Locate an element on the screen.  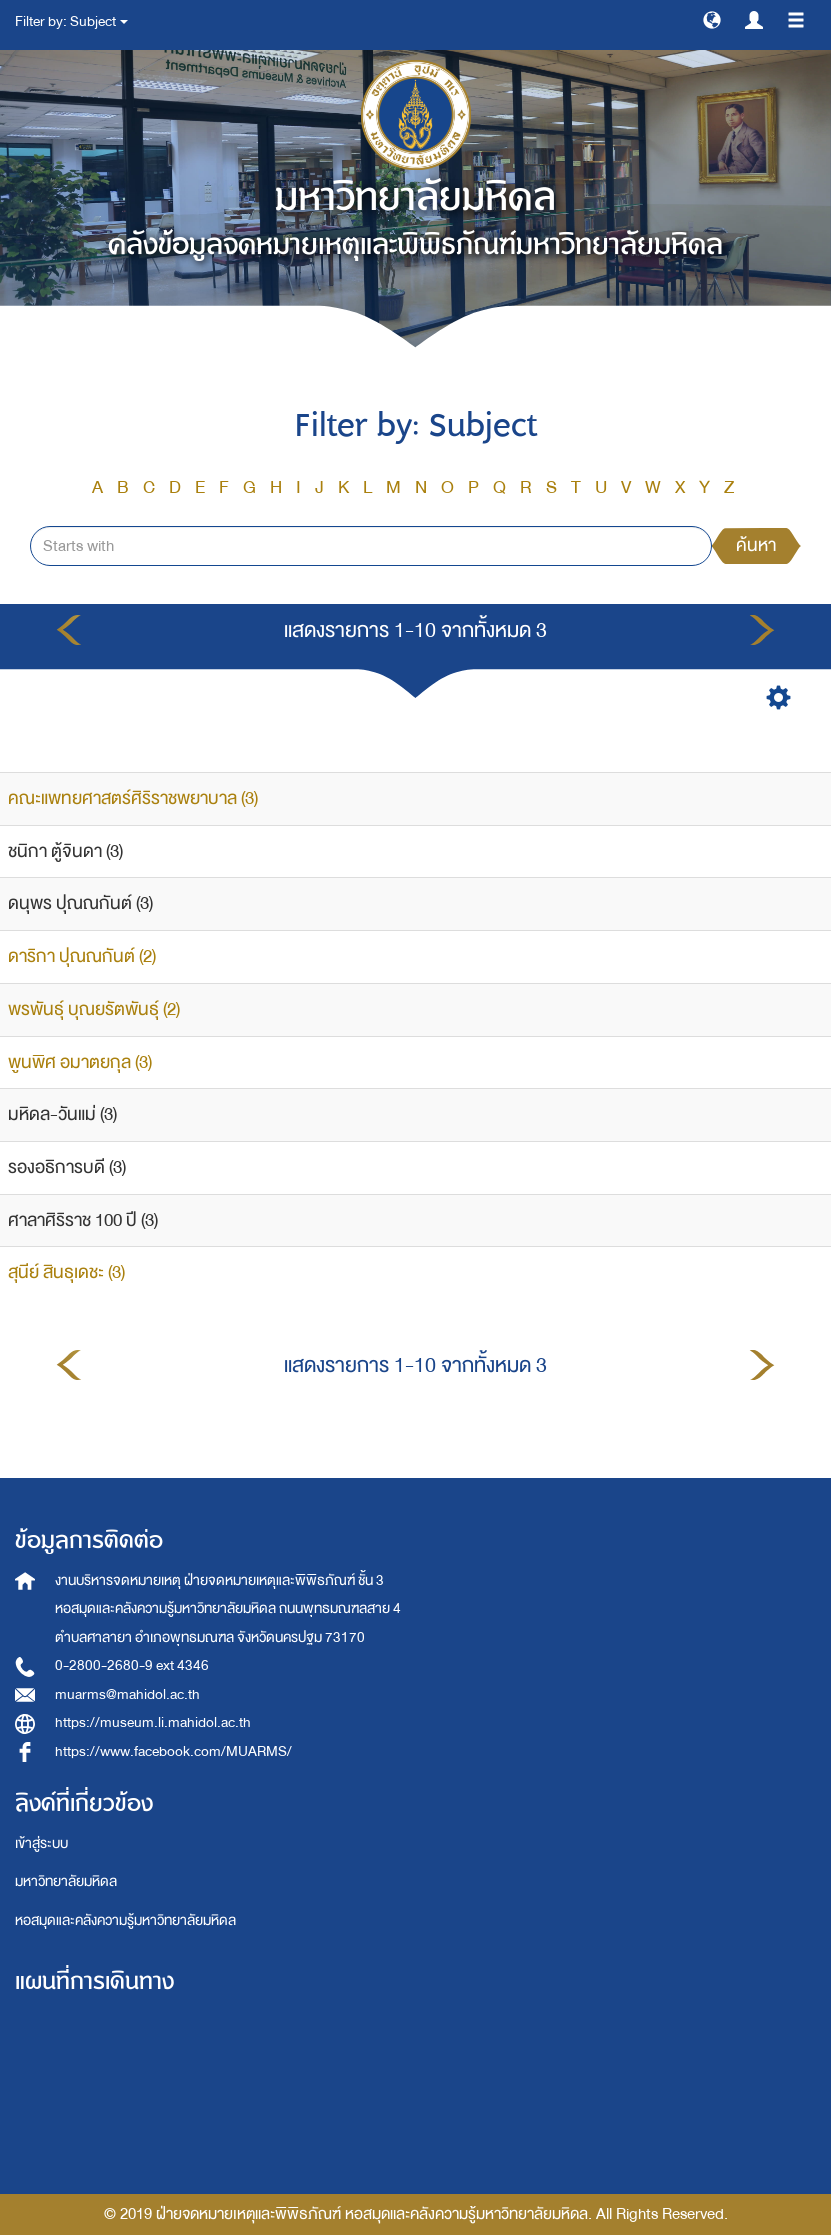
พูนพิศ อมาตยกุล (3) is located at coordinates (80, 1062).